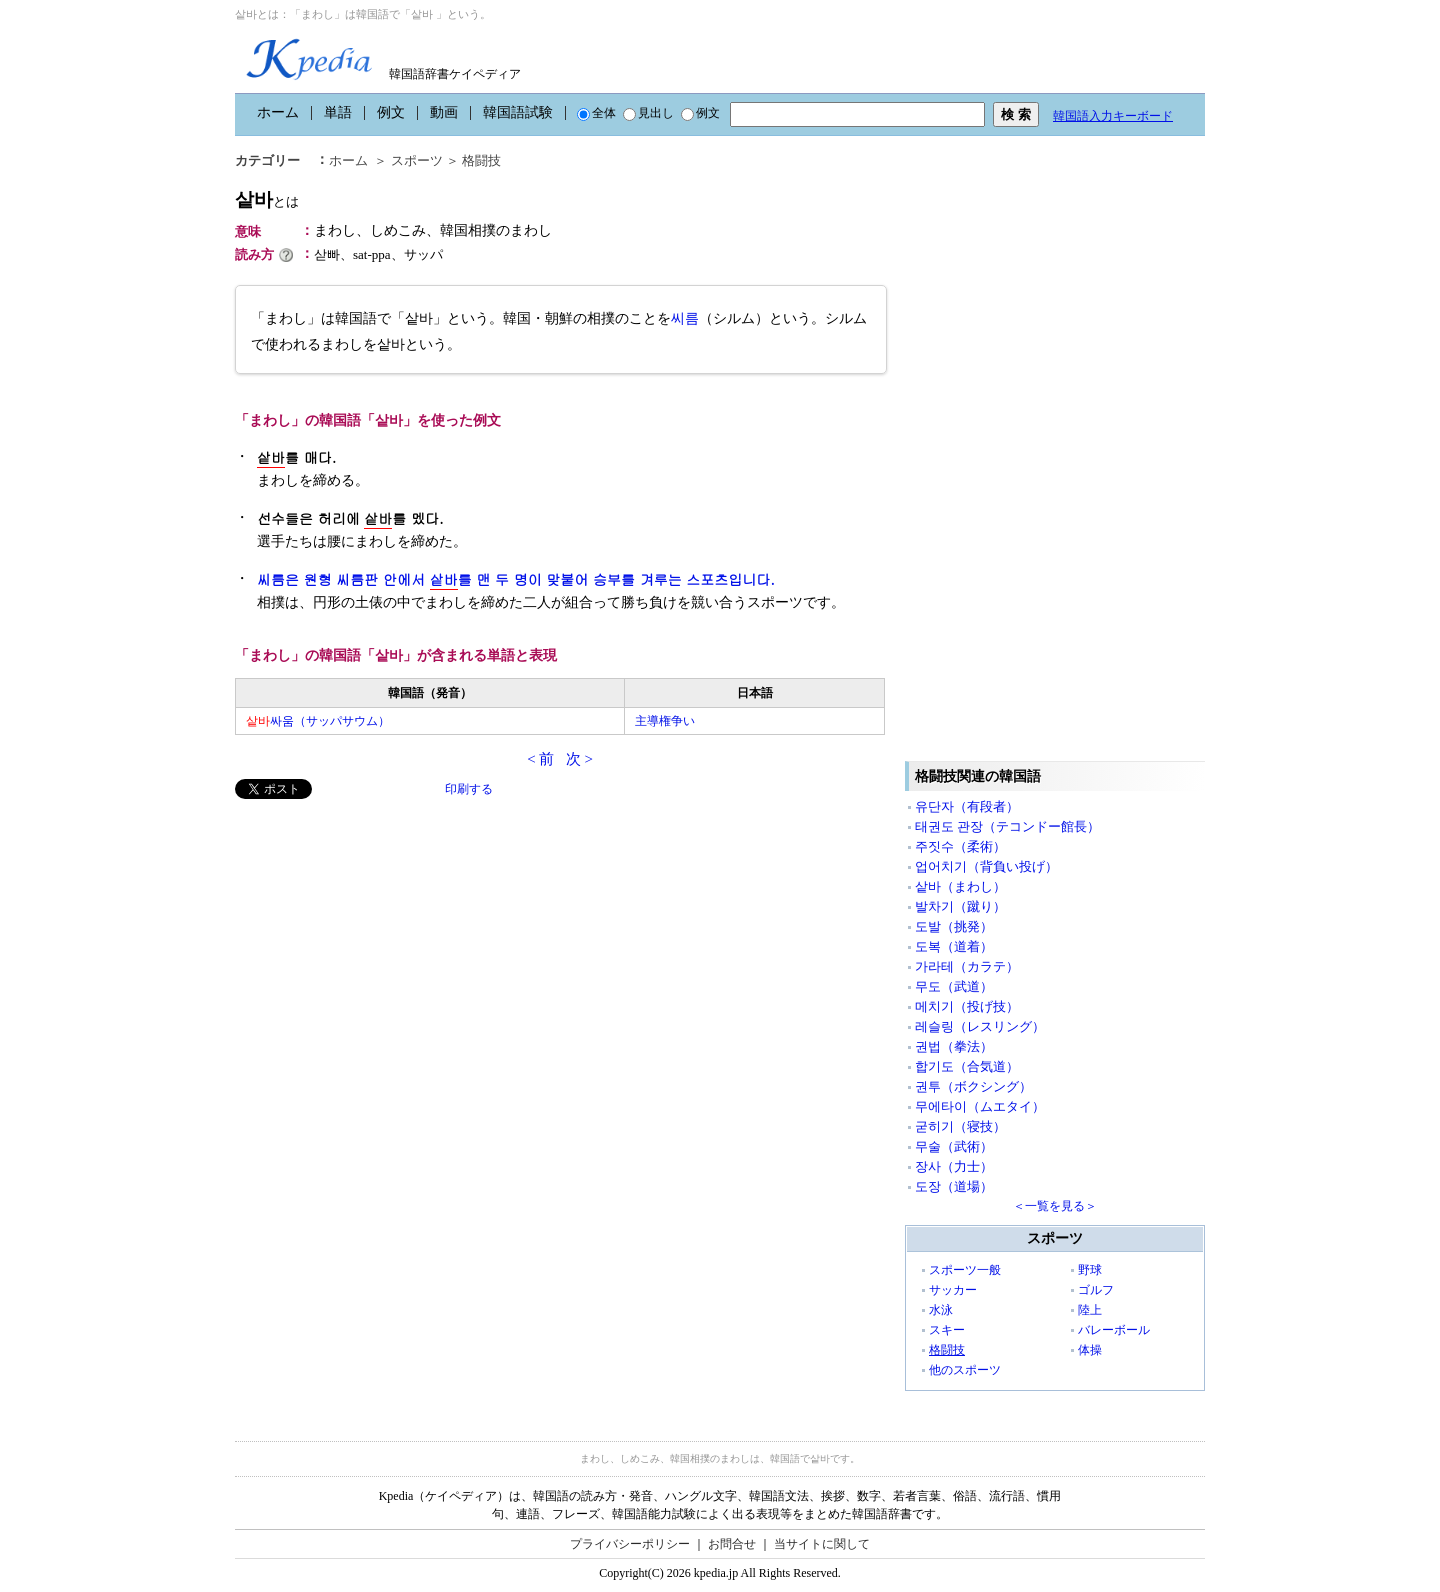 The image size is (1440, 1592). Describe the element at coordinates (960, 1126) in the screenshot. I see `굳히기（寝技）` at that location.